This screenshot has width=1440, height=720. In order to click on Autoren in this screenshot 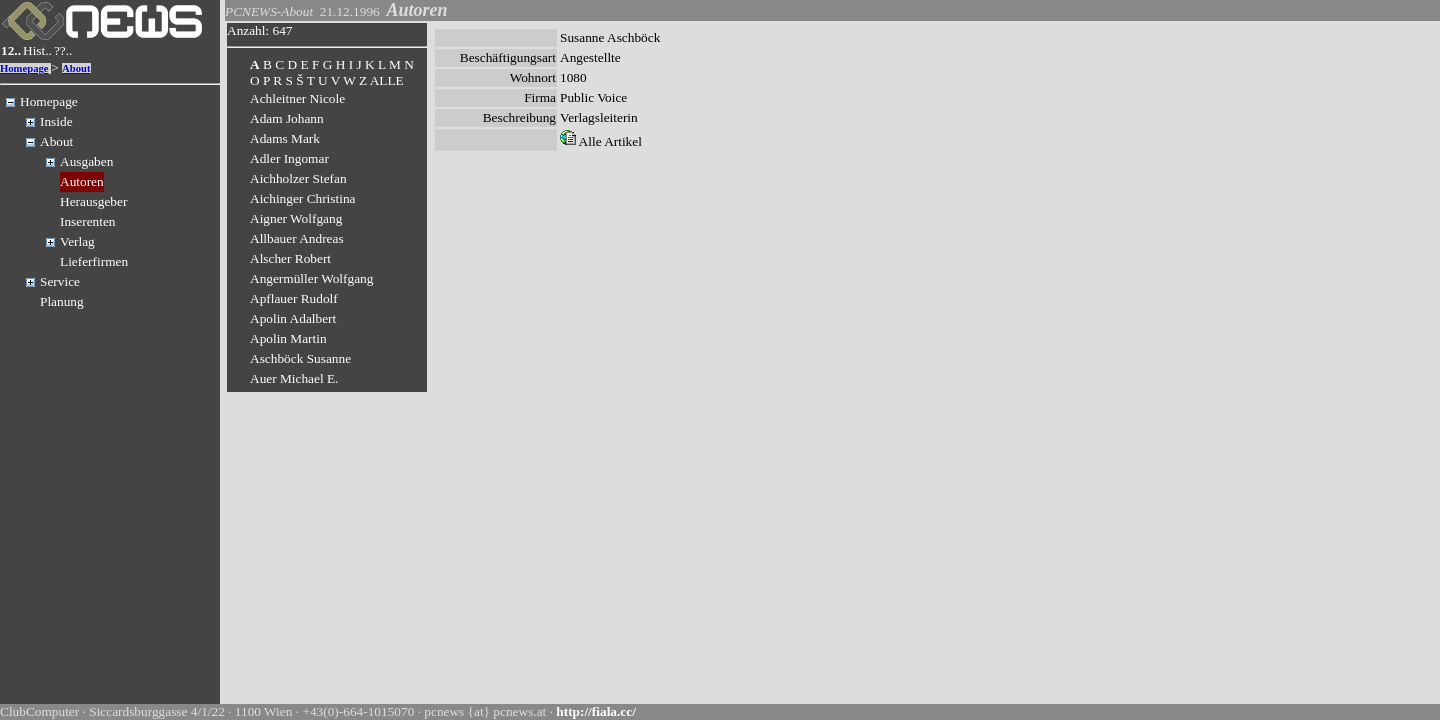, I will do `click(82, 181)`.